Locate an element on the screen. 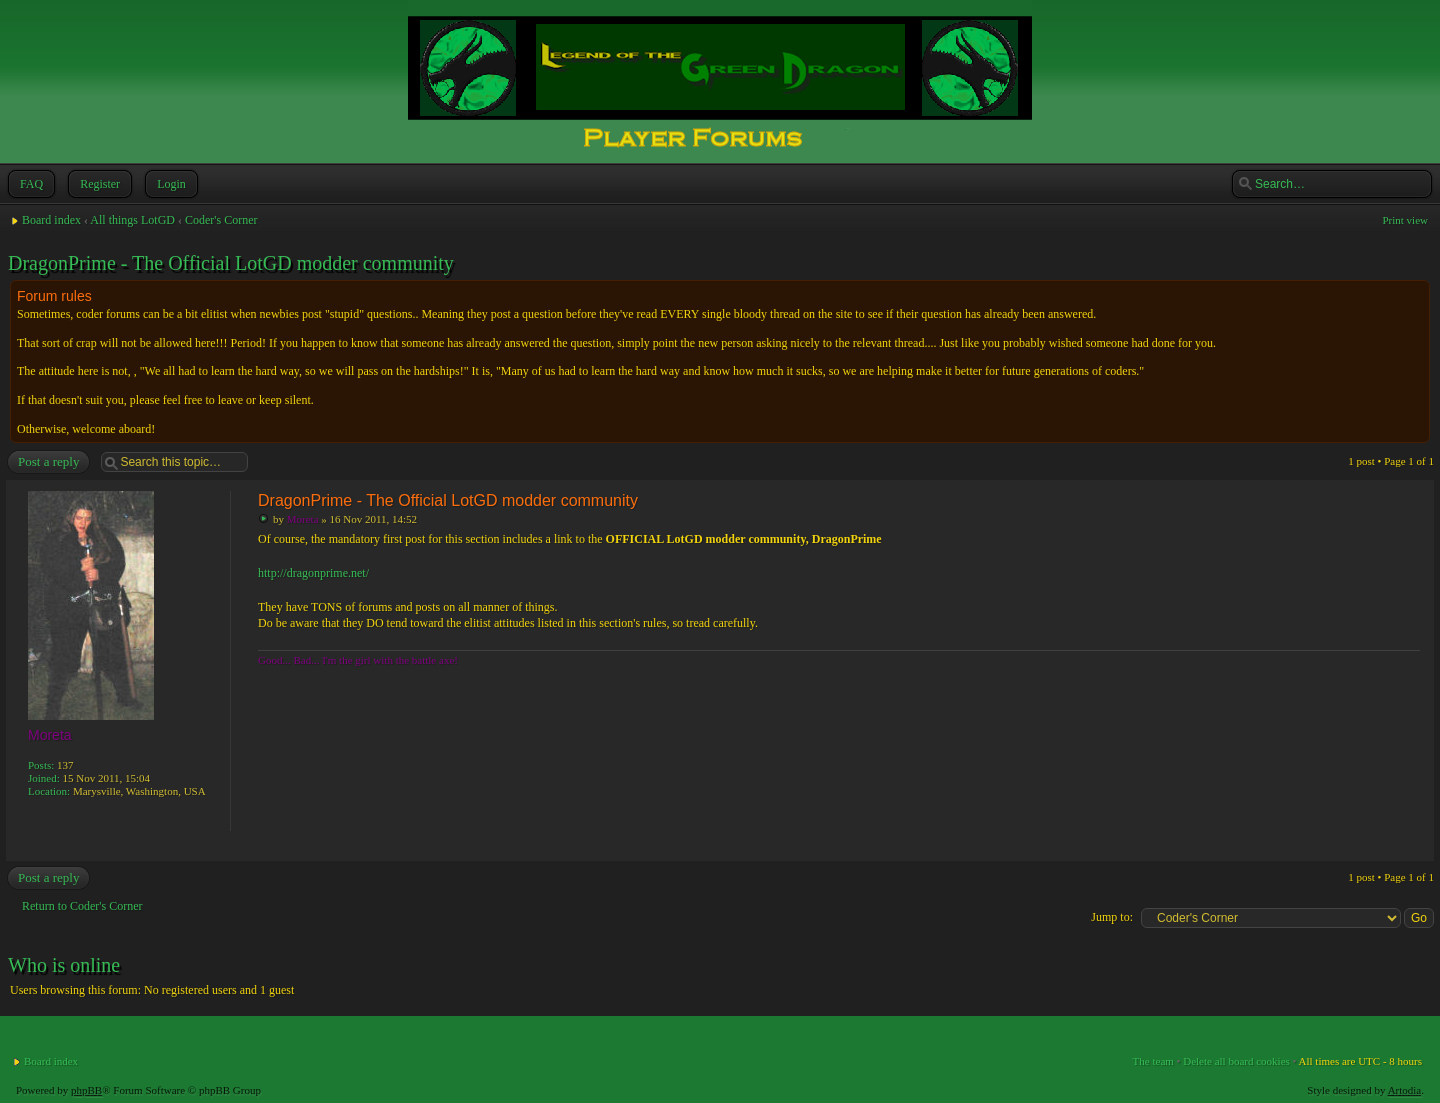 The image size is (1440, 1103). Board index is located at coordinates (51, 220).